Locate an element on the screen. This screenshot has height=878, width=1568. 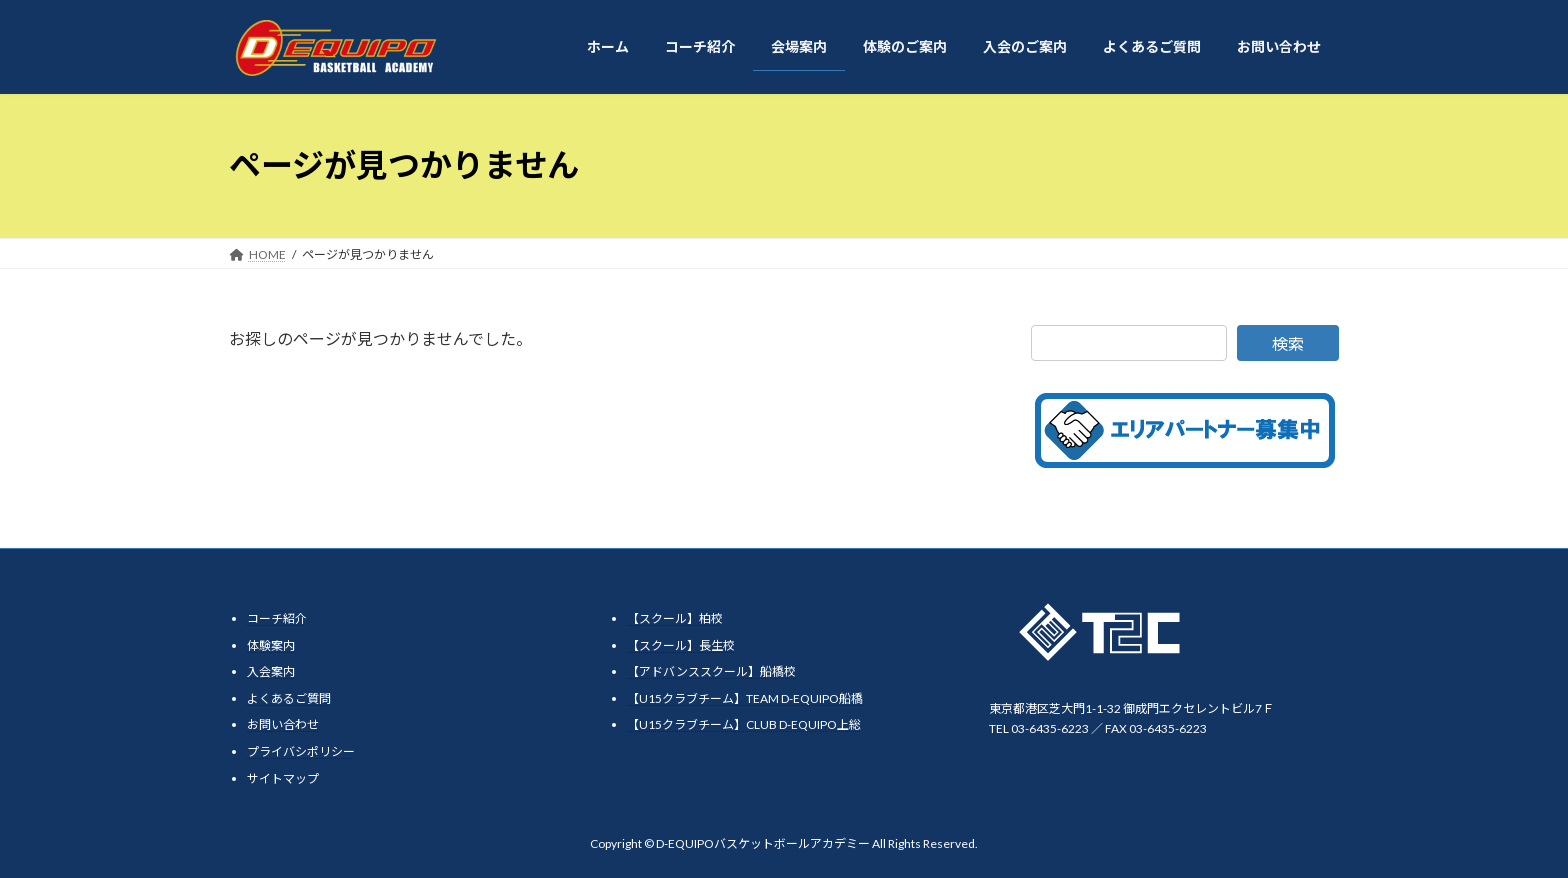
【アドバンススクール】船橋校 is located at coordinates (711, 671).